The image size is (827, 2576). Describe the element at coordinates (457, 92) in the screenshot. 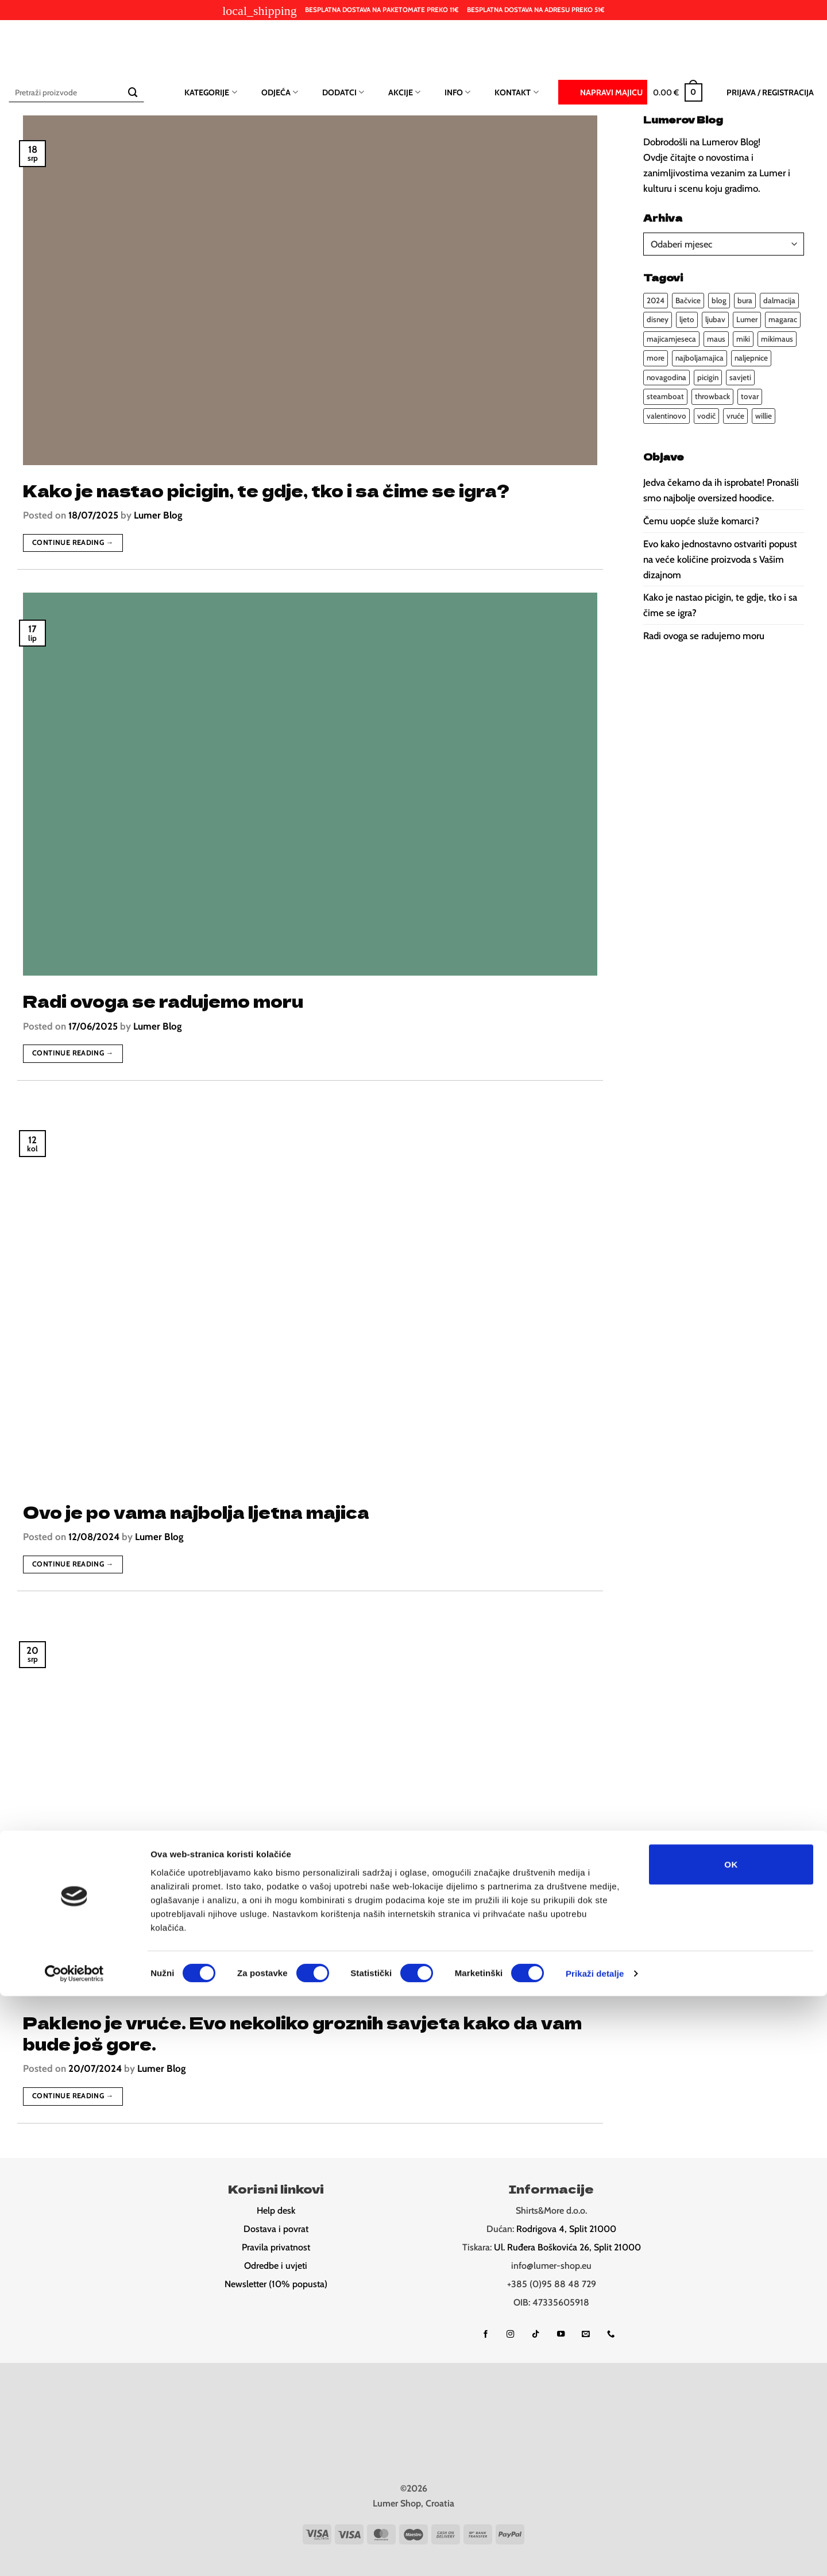

I see `Info` at that location.